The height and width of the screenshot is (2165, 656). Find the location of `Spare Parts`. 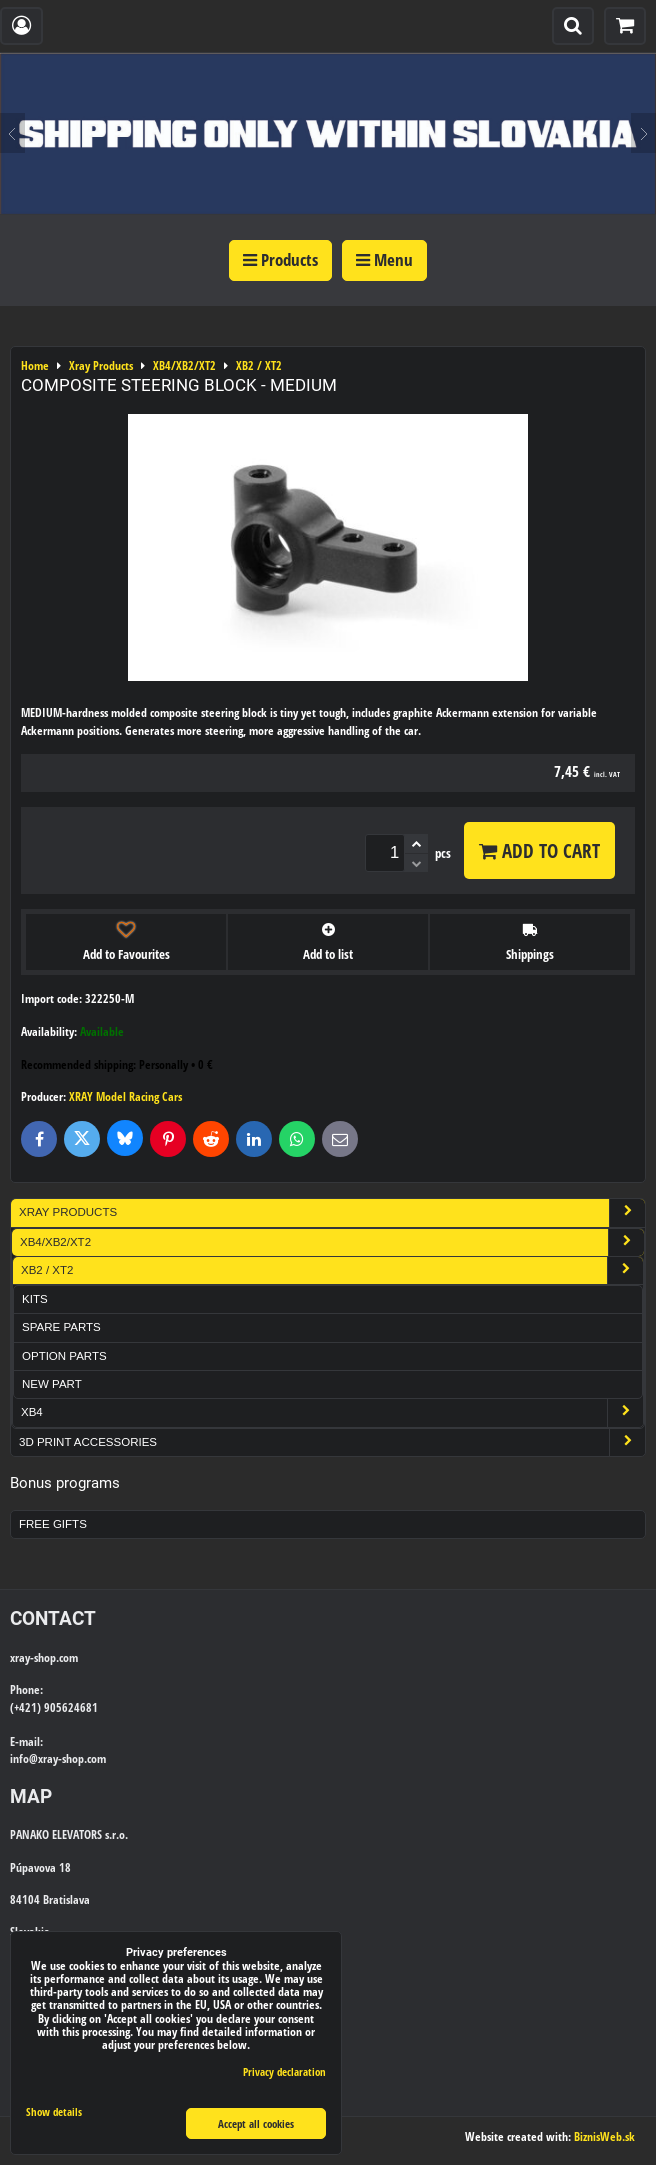

Spare Parts is located at coordinates (61, 1327).